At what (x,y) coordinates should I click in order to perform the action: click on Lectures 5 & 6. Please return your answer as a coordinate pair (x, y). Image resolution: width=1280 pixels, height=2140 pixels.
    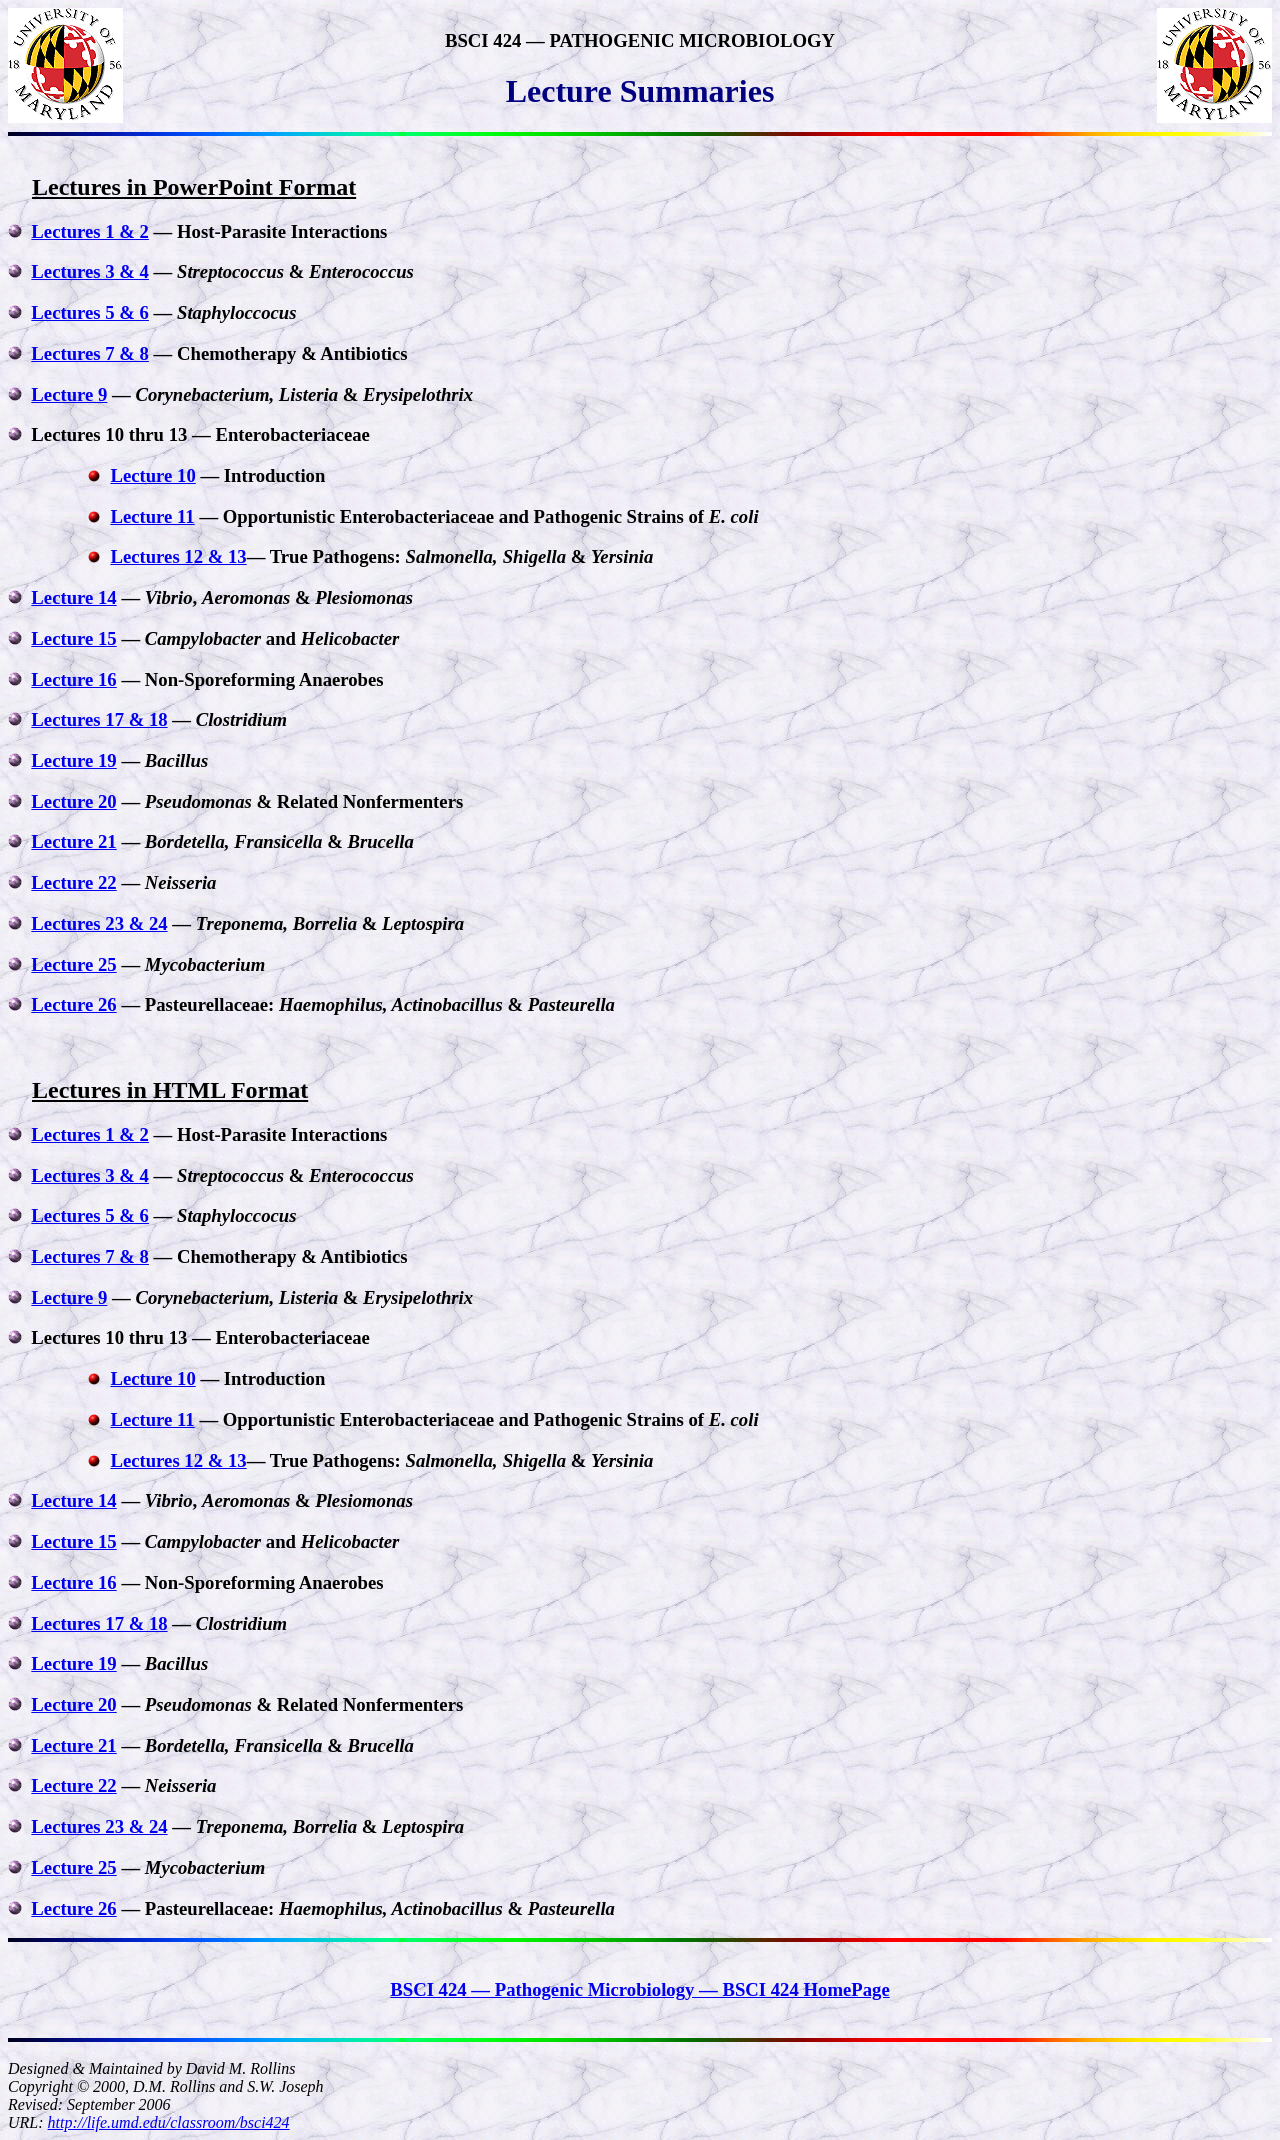
    Looking at the image, I should click on (90, 312).